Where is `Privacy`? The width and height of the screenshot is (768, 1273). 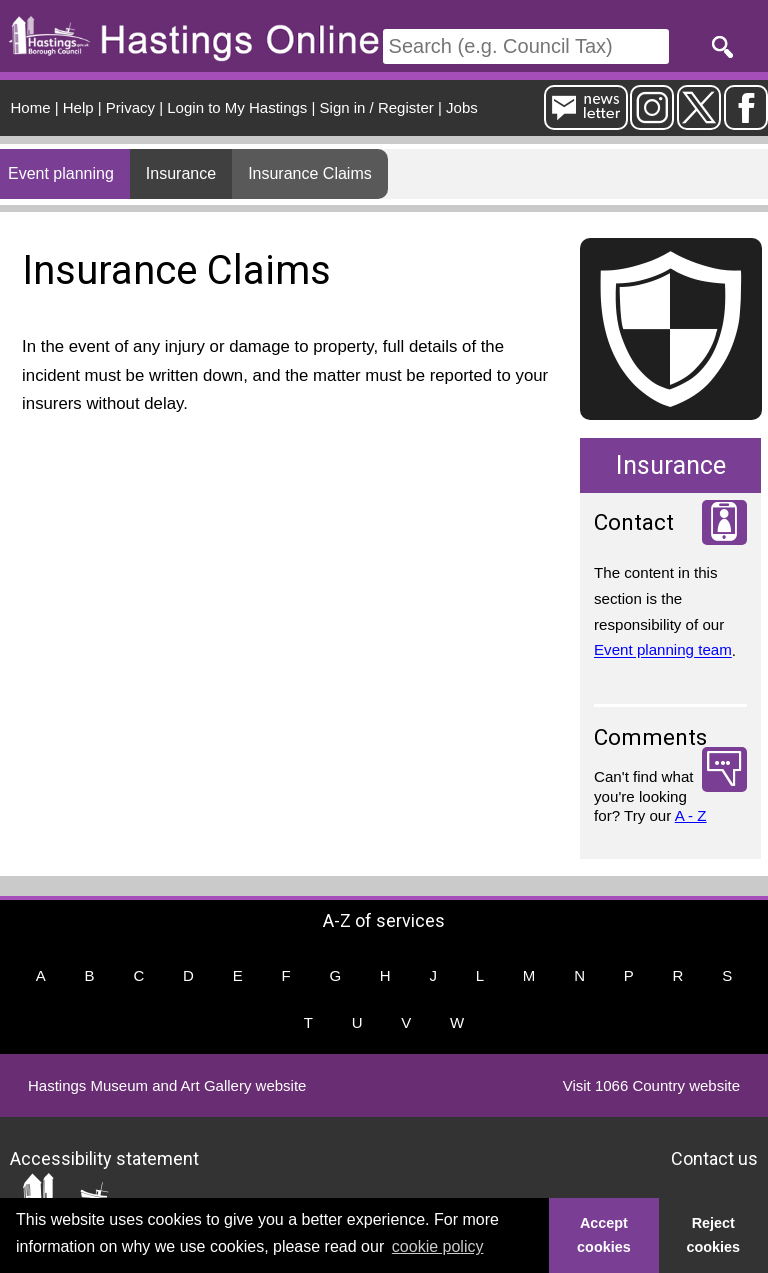 Privacy is located at coordinates (130, 107).